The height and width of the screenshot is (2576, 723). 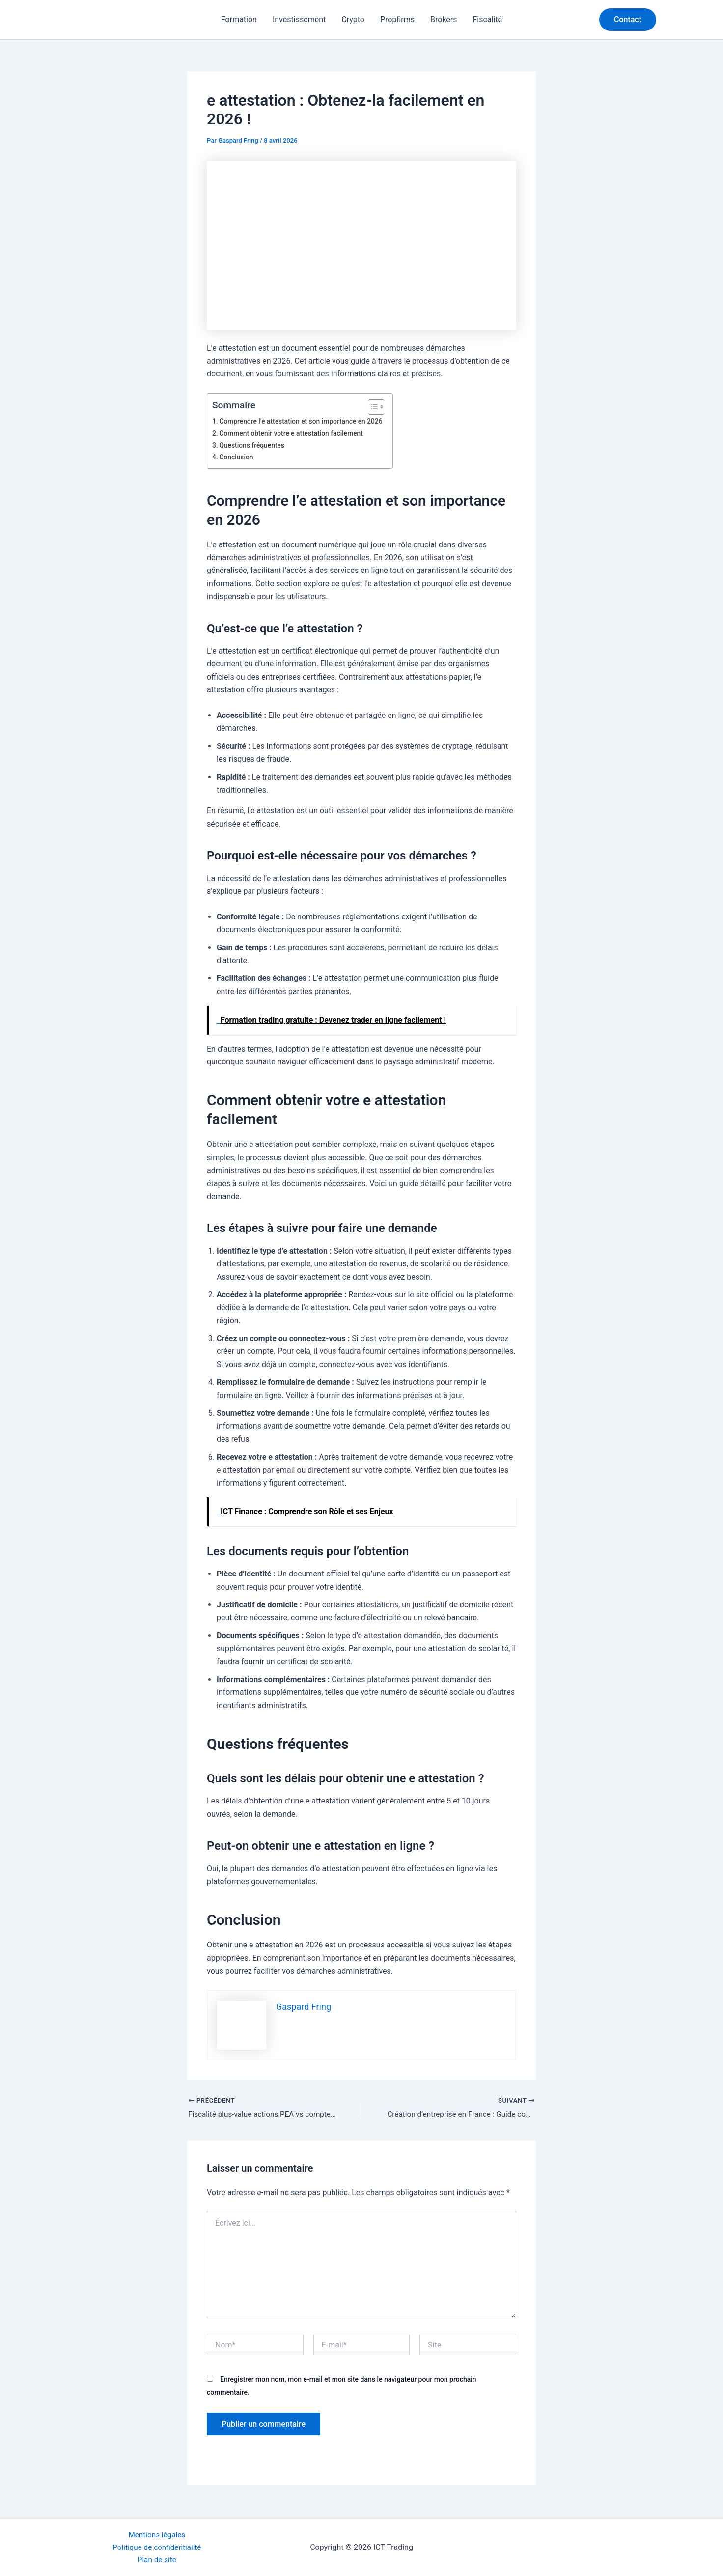 What do you see at coordinates (237, 457) in the screenshot?
I see `Conclusion` at bounding box center [237, 457].